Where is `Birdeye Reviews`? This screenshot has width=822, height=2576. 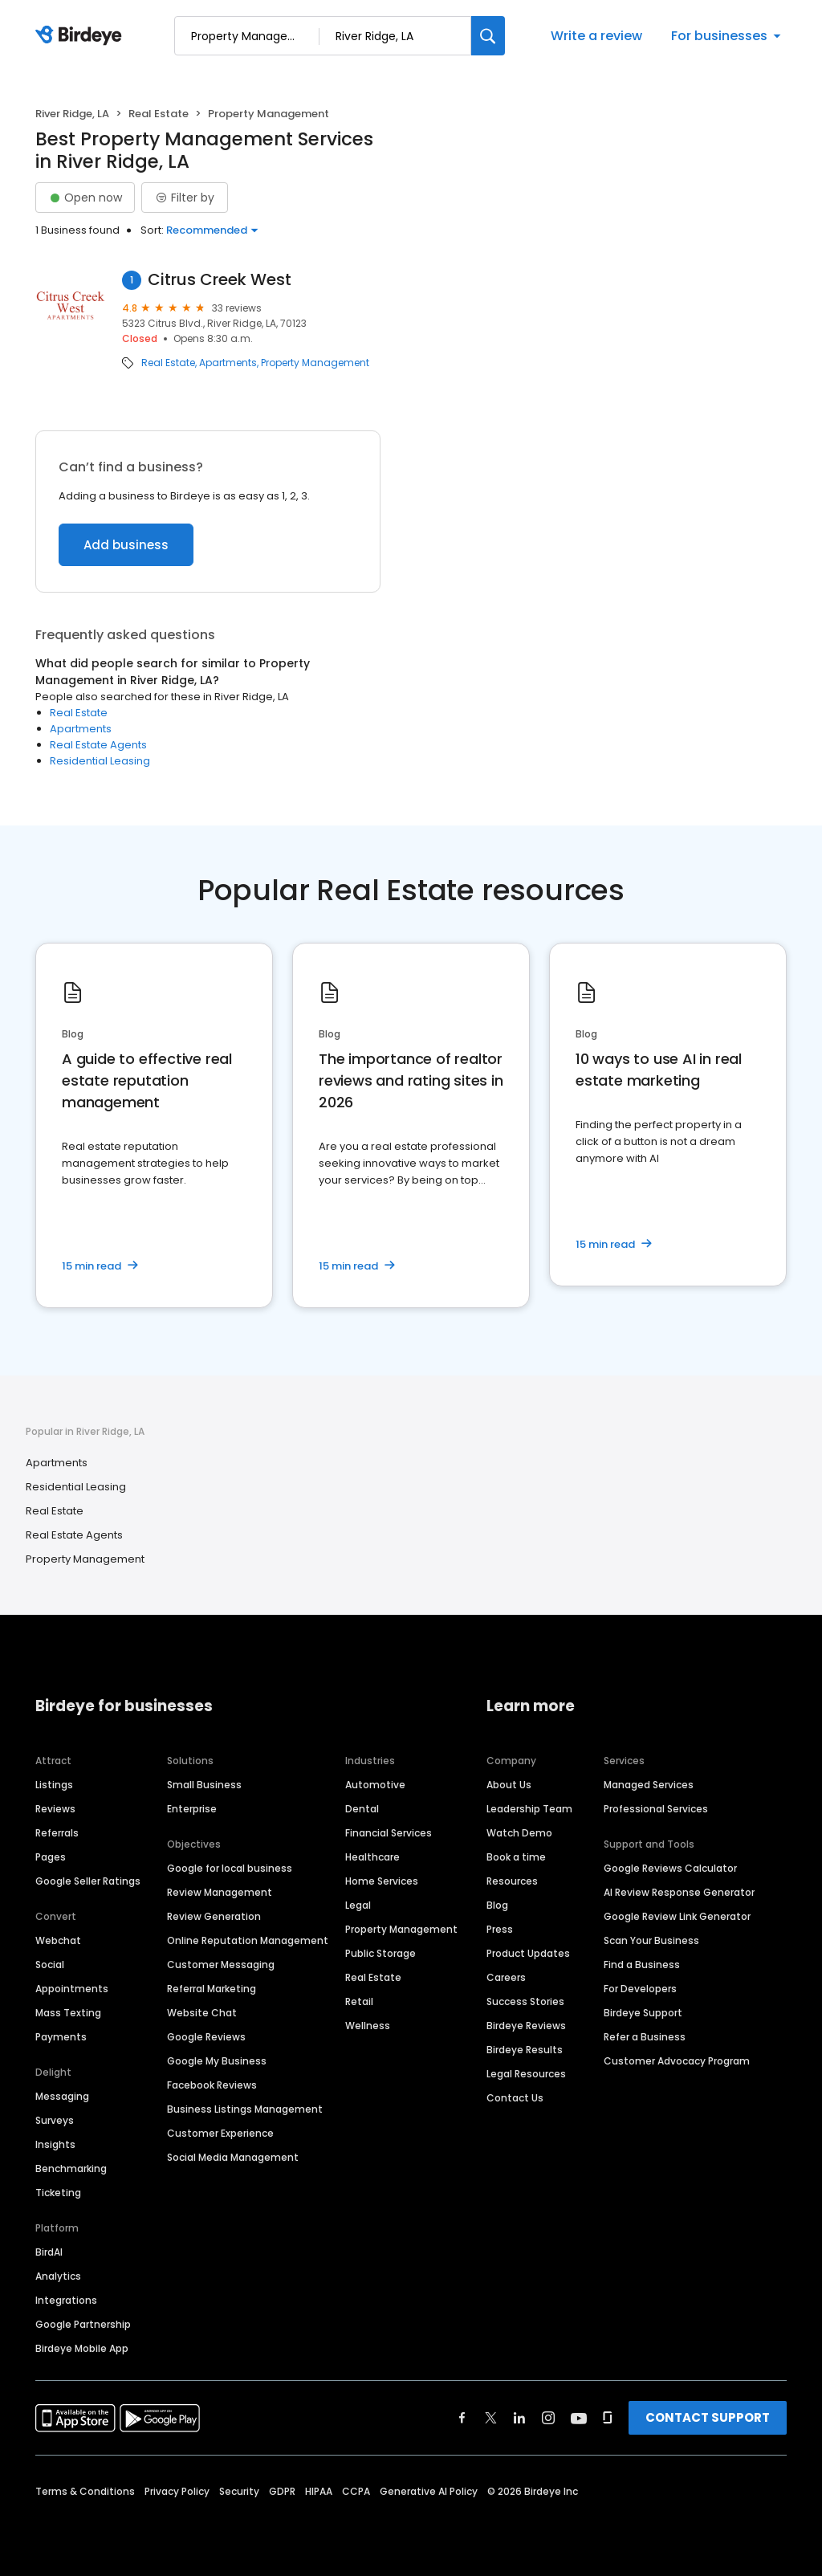 Birdeye Reviews is located at coordinates (526, 2025).